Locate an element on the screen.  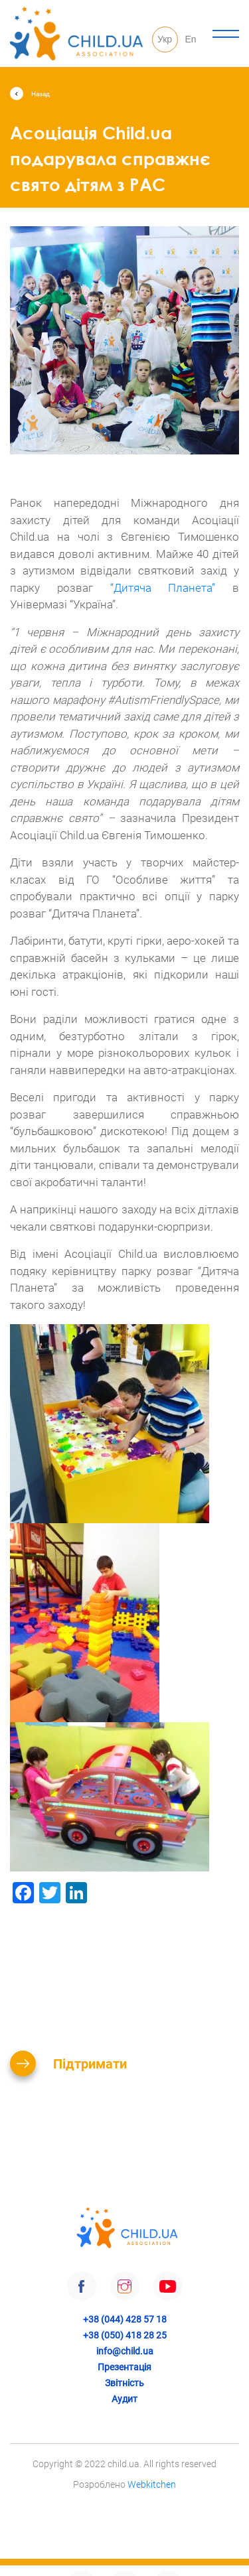
Webkitchen is located at coordinates (151, 2484).